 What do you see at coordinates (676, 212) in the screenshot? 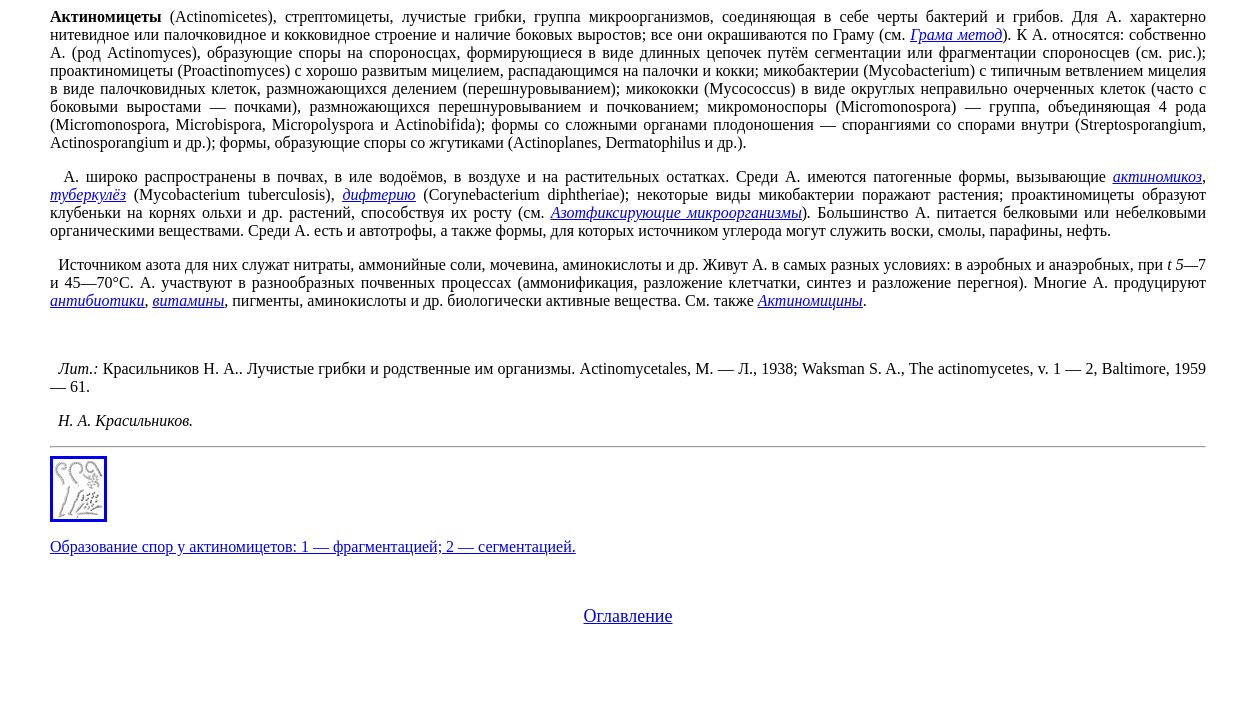
I see `Азотфиксирующие микроорганизмы` at bounding box center [676, 212].